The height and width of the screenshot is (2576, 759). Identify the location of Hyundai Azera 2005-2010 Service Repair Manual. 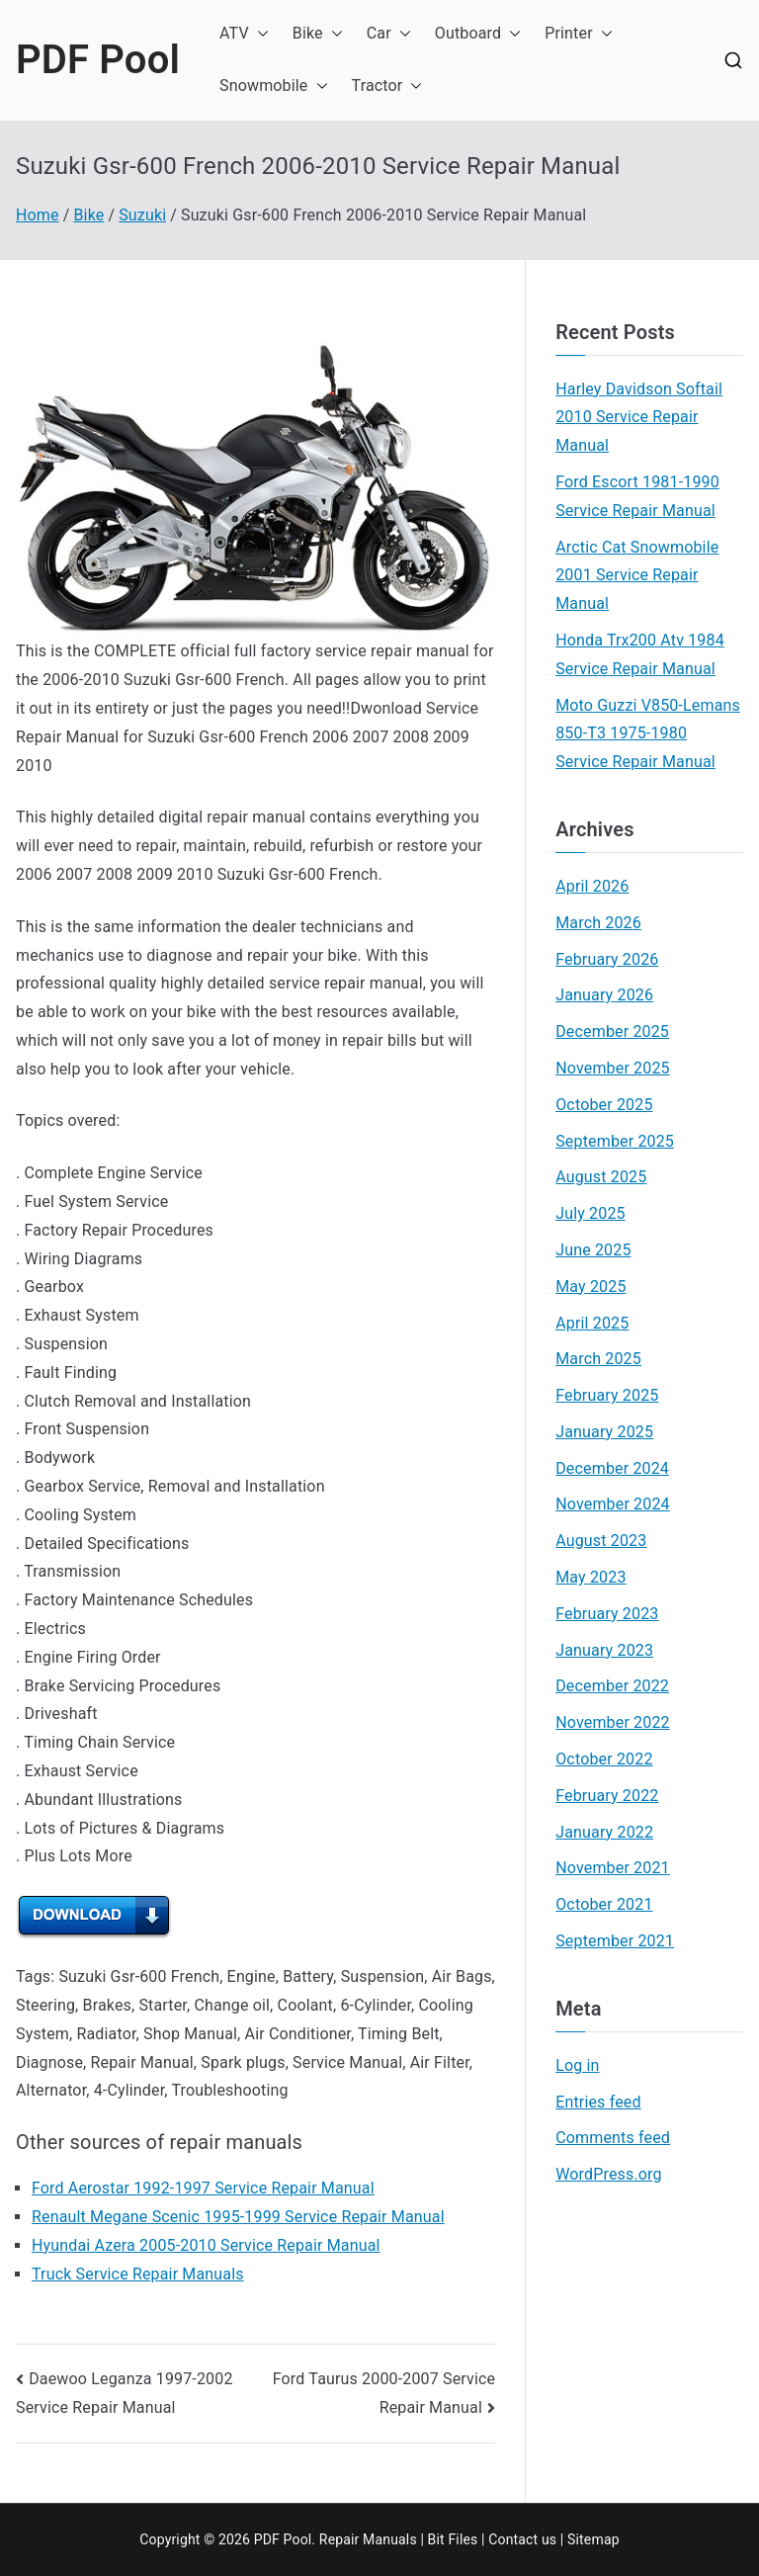
(206, 2245).